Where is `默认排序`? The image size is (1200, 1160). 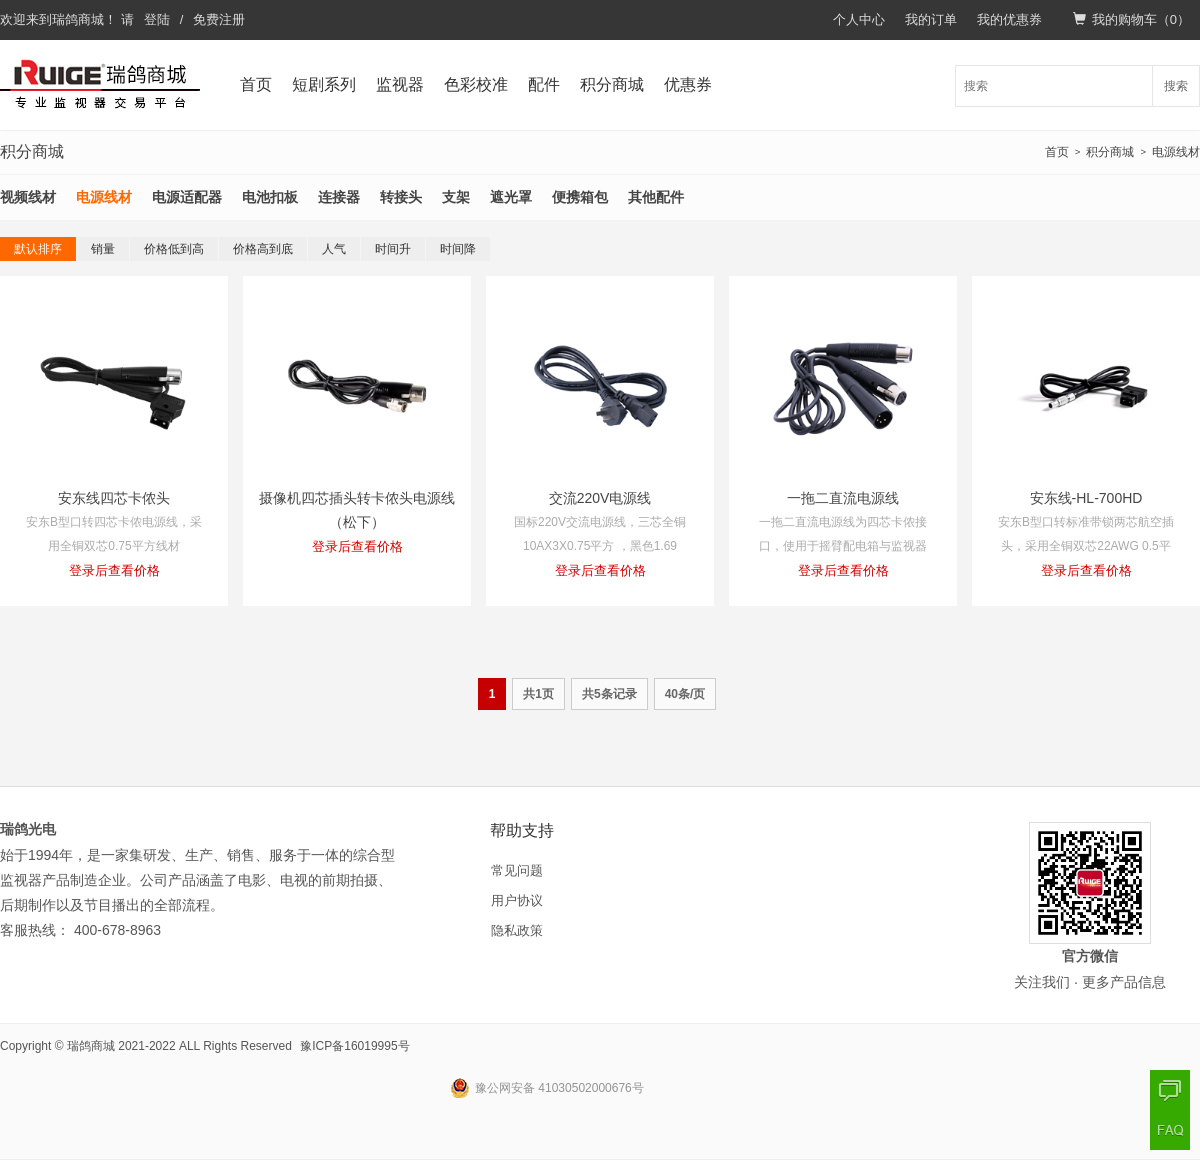 默认排序 is located at coordinates (38, 249).